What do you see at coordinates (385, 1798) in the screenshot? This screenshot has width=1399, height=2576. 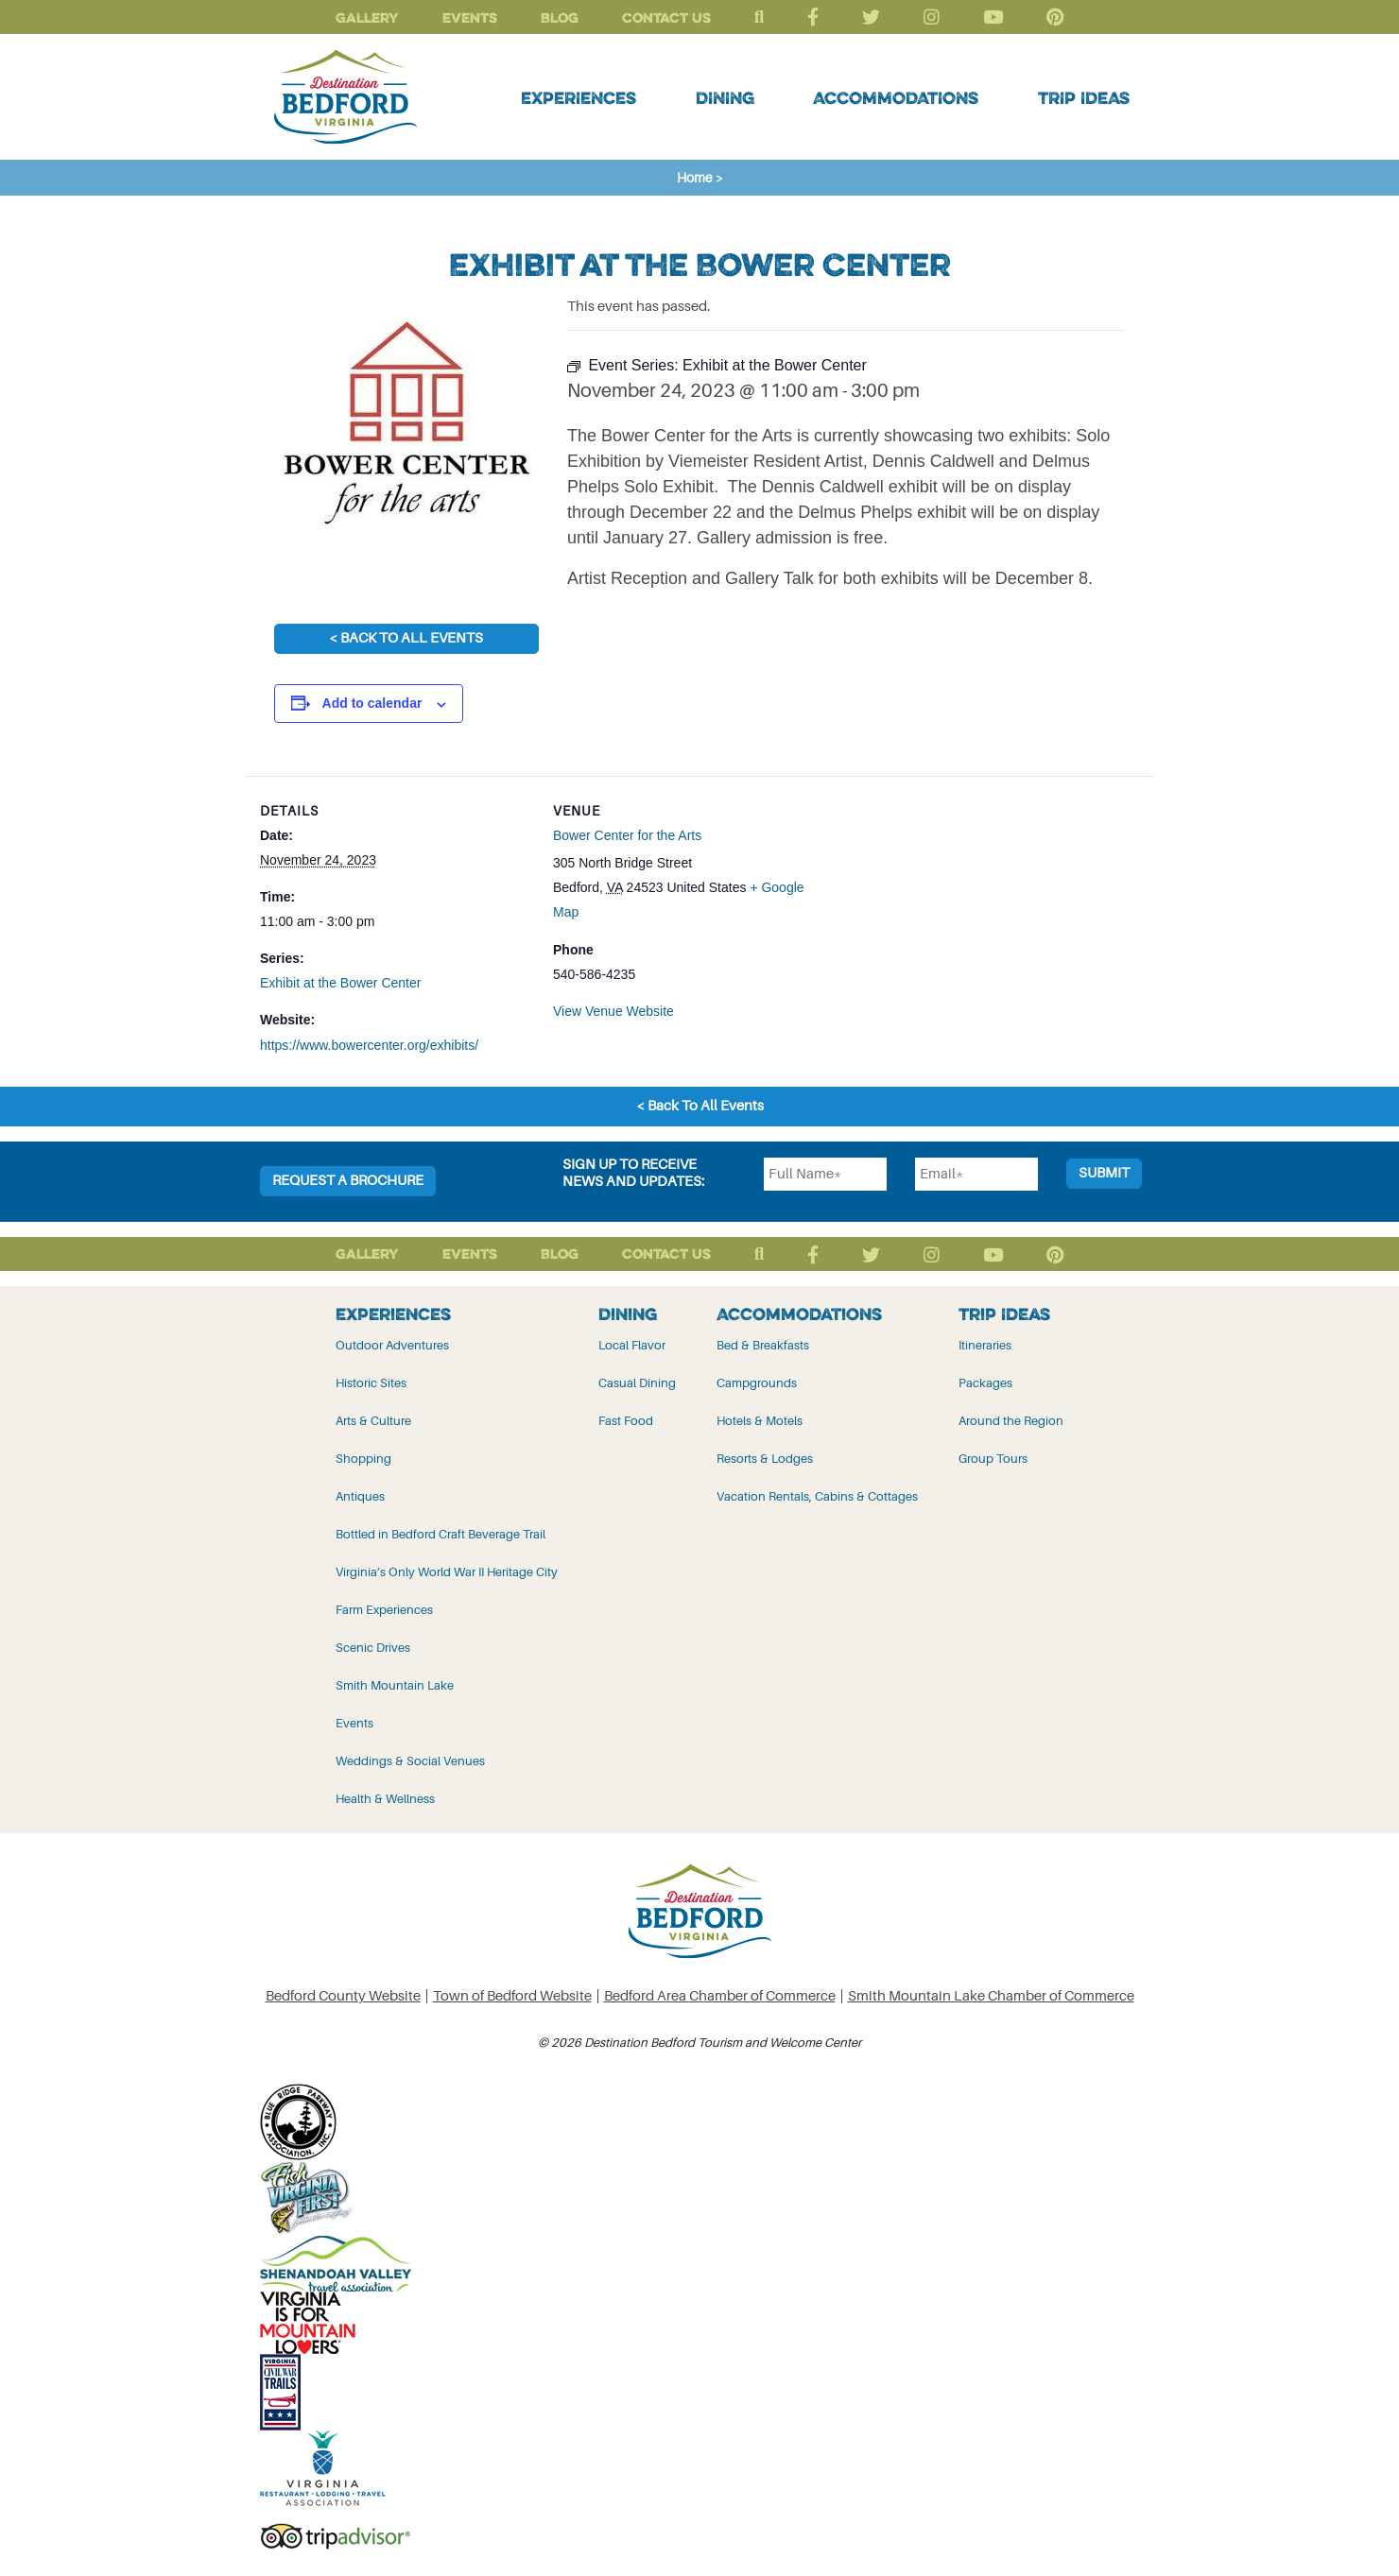 I see `Health & Wellness` at bounding box center [385, 1798].